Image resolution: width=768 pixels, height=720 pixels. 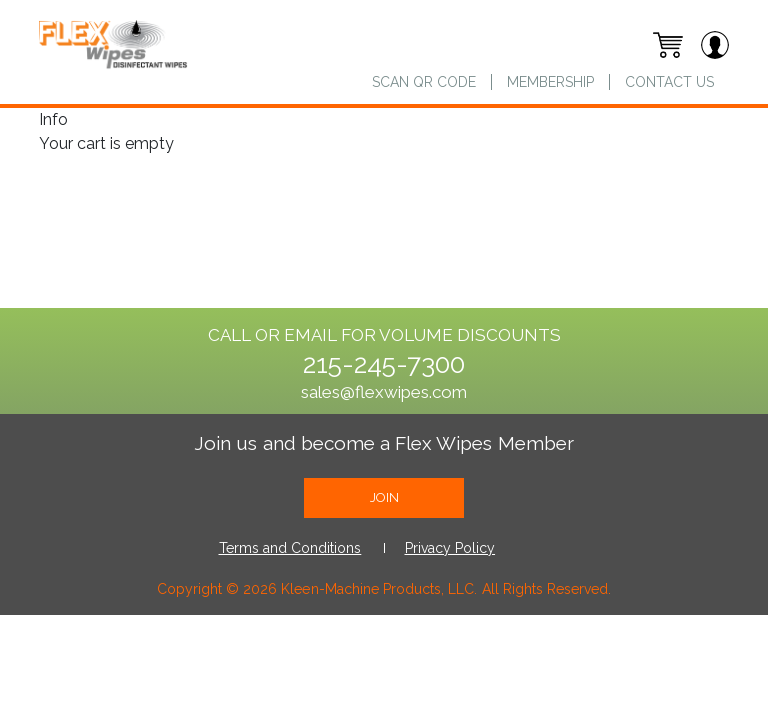 What do you see at coordinates (550, 82) in the screenshot?
I see `Membership` at bounding box center [550, 82].